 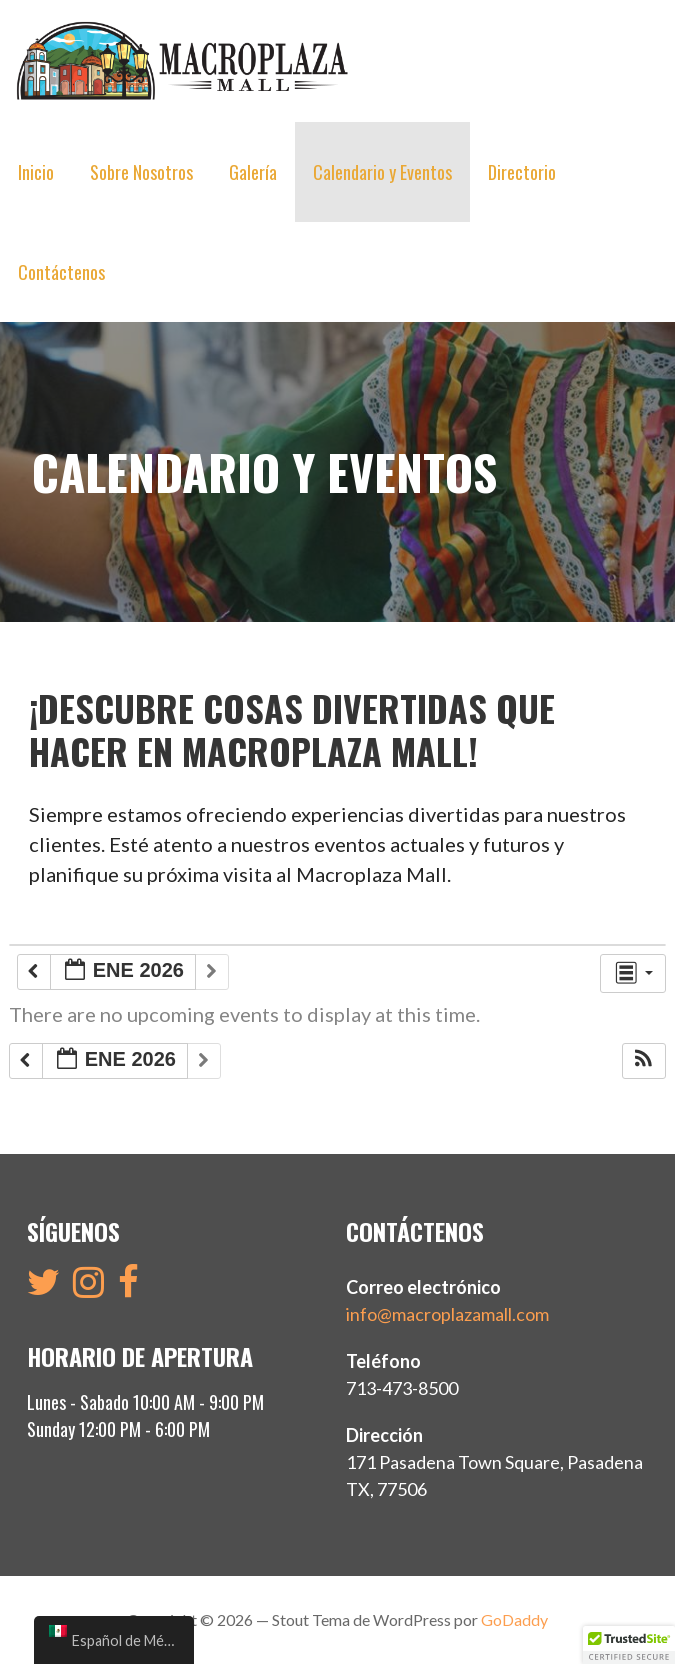 What do you see at coordinates (382, 172) in the screenshot?
I see `Calendario y Eventos` at bounding box center [382, 172].